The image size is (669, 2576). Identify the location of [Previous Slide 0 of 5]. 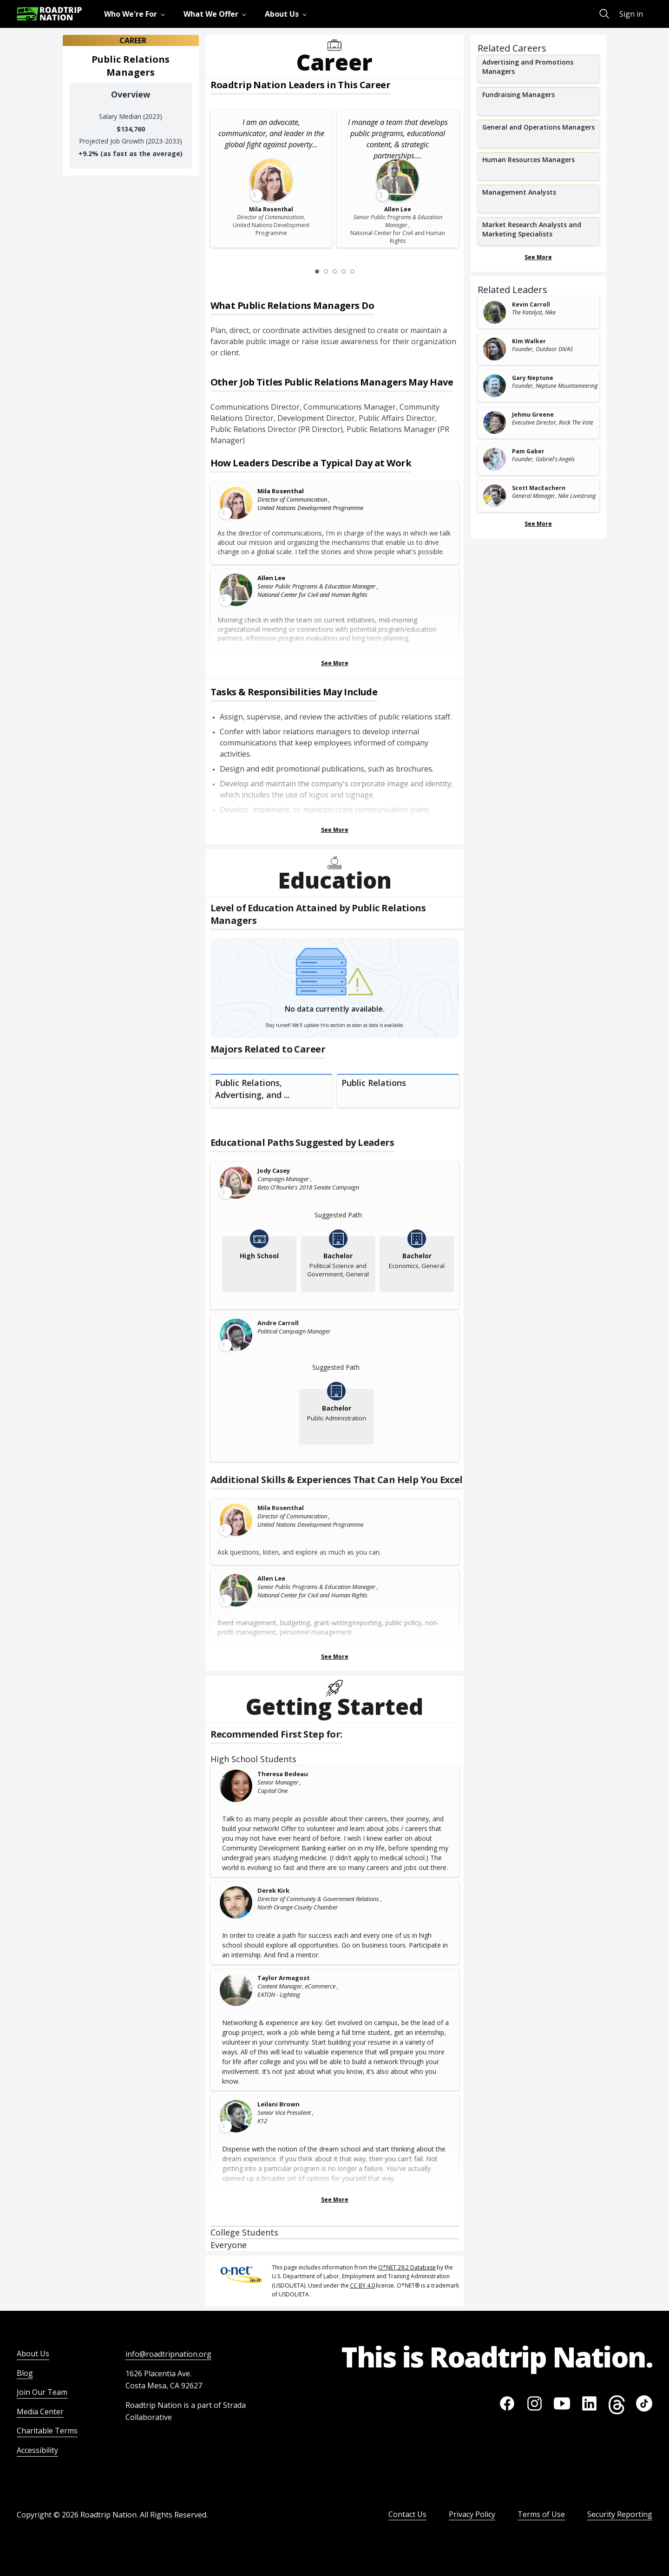
(303, 271).